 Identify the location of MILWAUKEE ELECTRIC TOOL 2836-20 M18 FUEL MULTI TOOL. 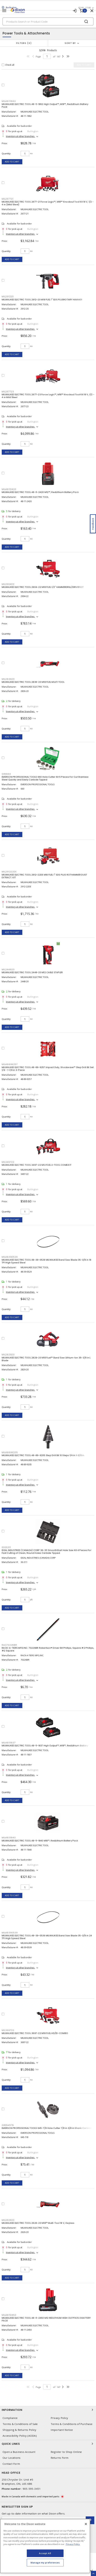
(33, 682).